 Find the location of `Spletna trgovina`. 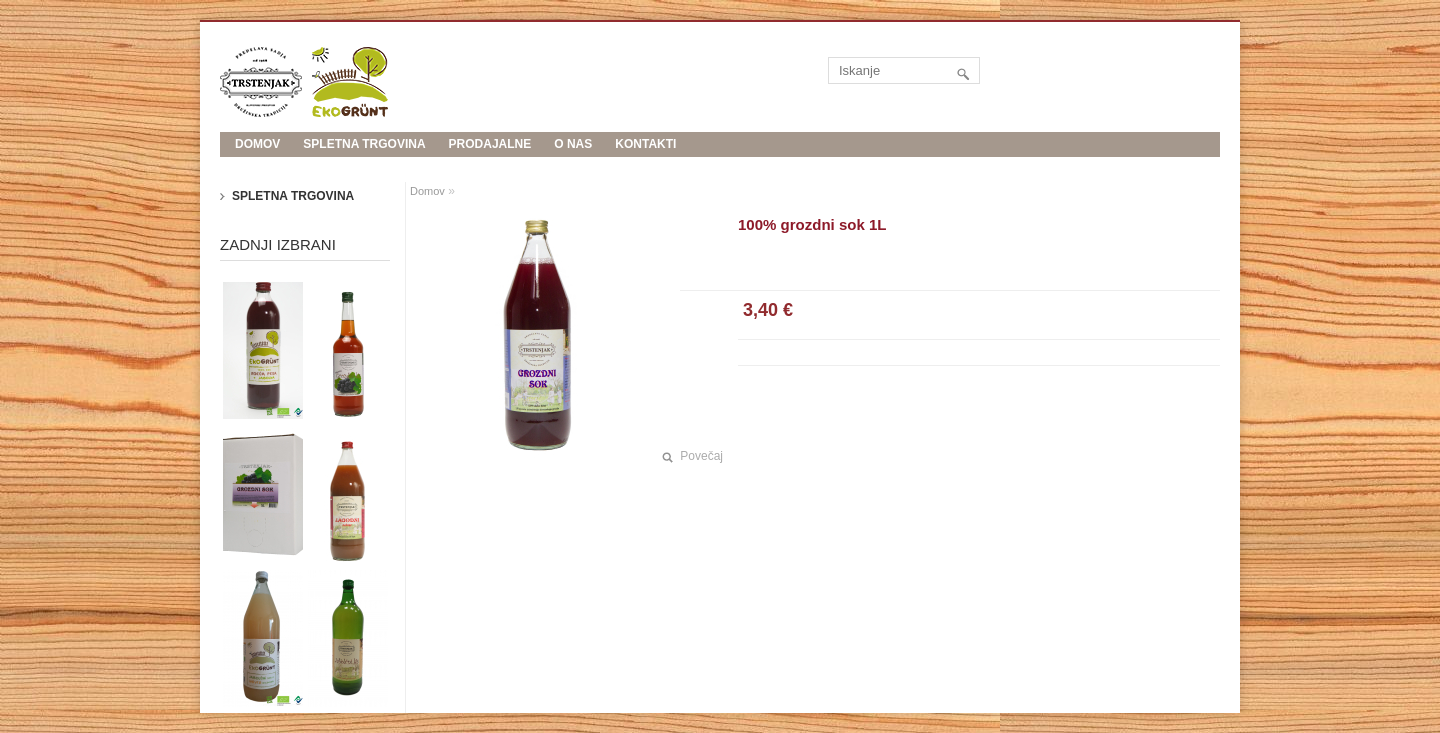

Spletna trgovina is located at coordinates (364, 144).